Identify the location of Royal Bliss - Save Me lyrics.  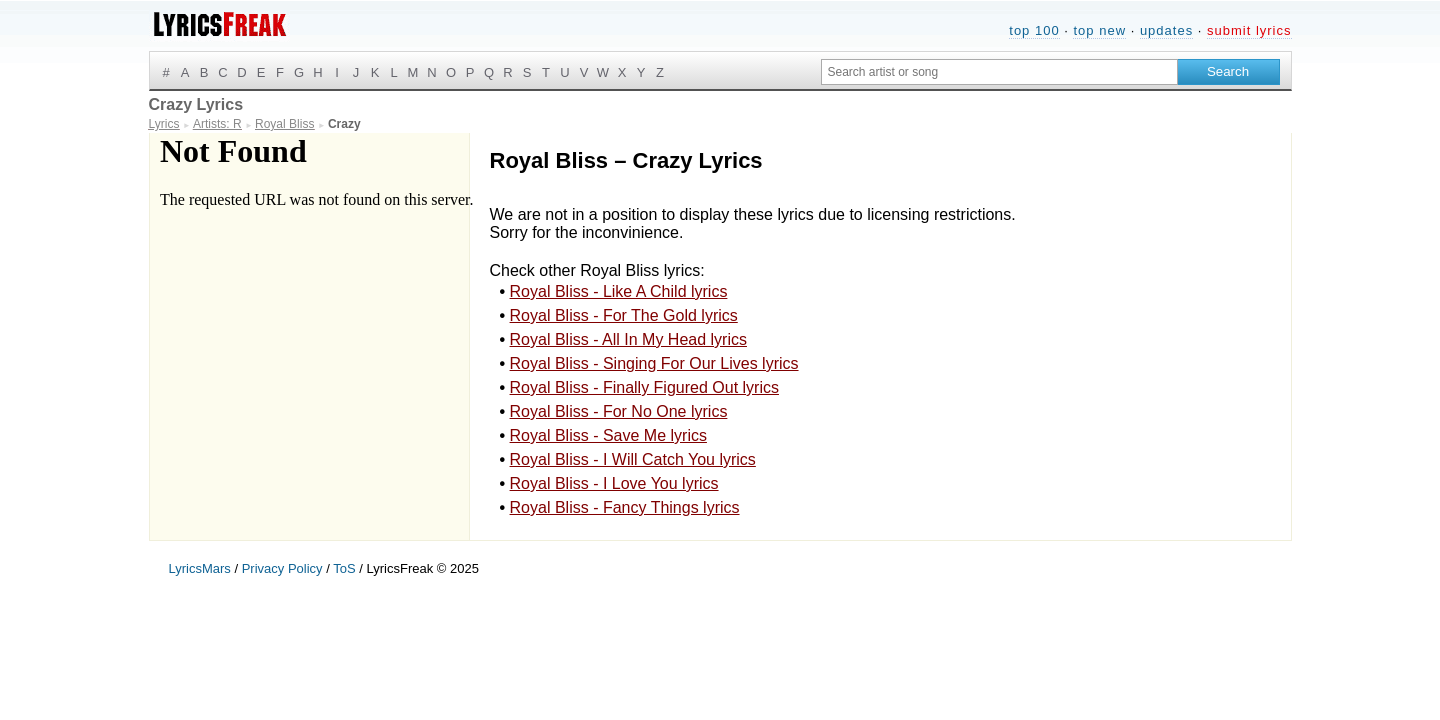
(608, 435).